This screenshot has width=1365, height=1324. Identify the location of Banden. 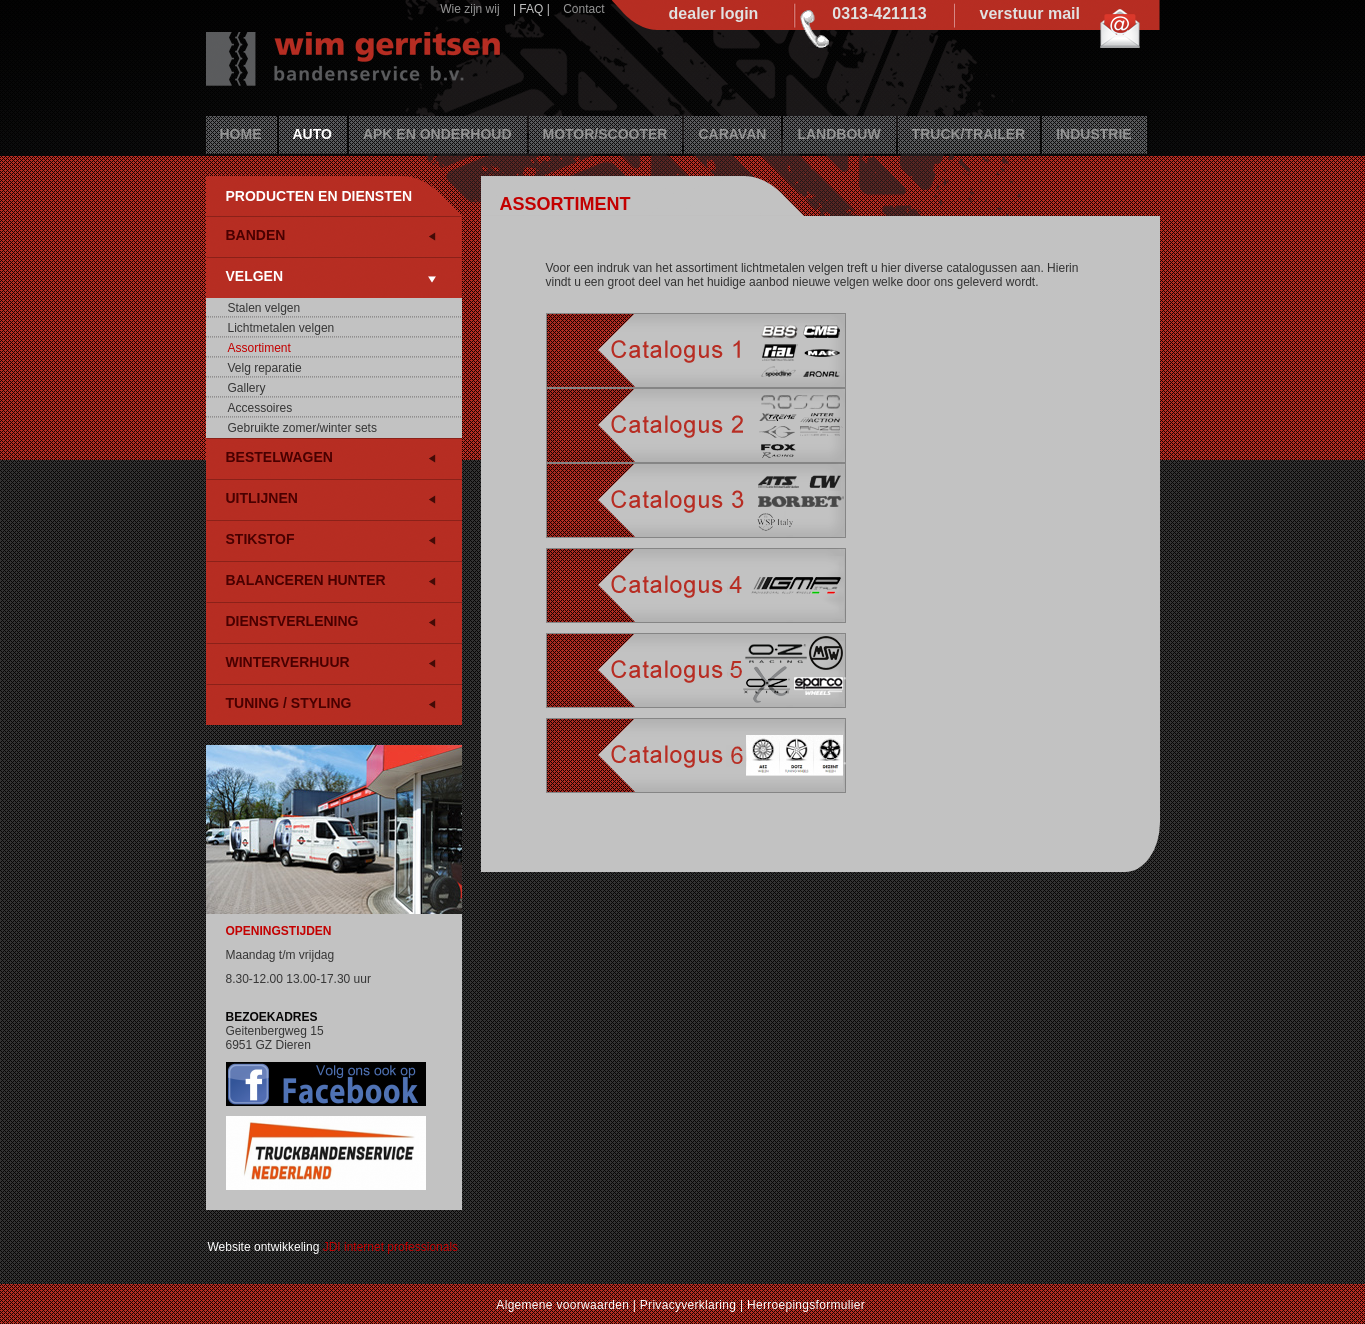
(256, 235).